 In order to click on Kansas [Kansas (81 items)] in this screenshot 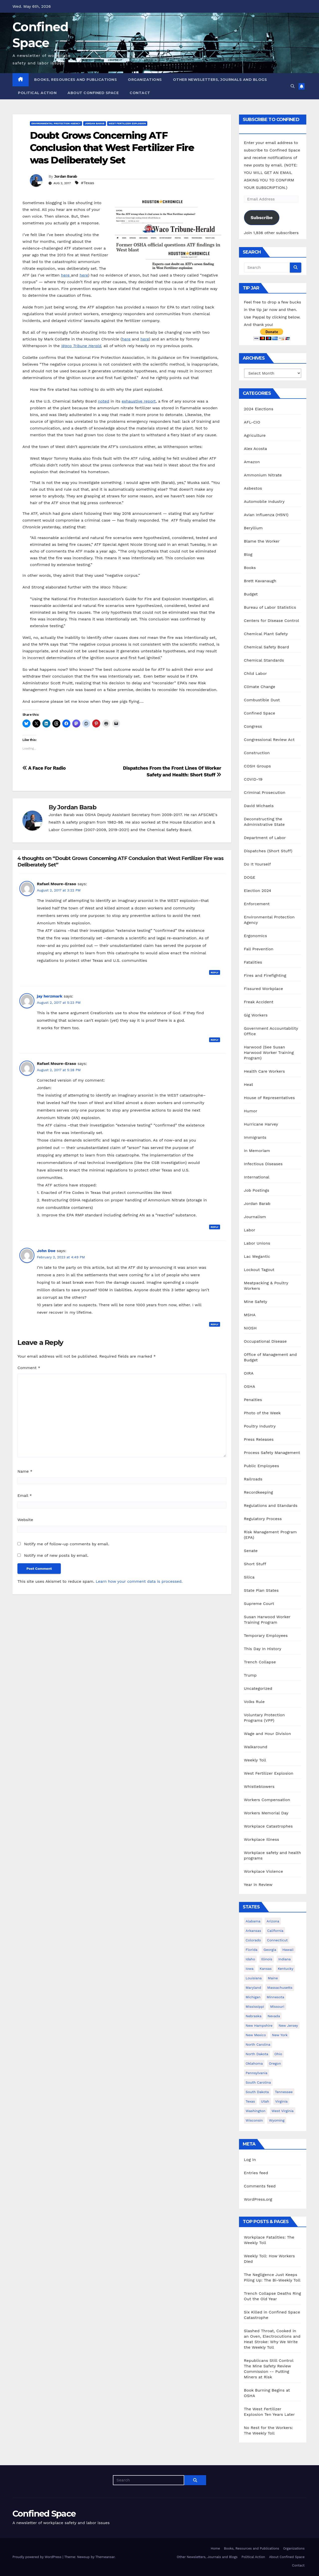, I will do `click(266, 1969)`.